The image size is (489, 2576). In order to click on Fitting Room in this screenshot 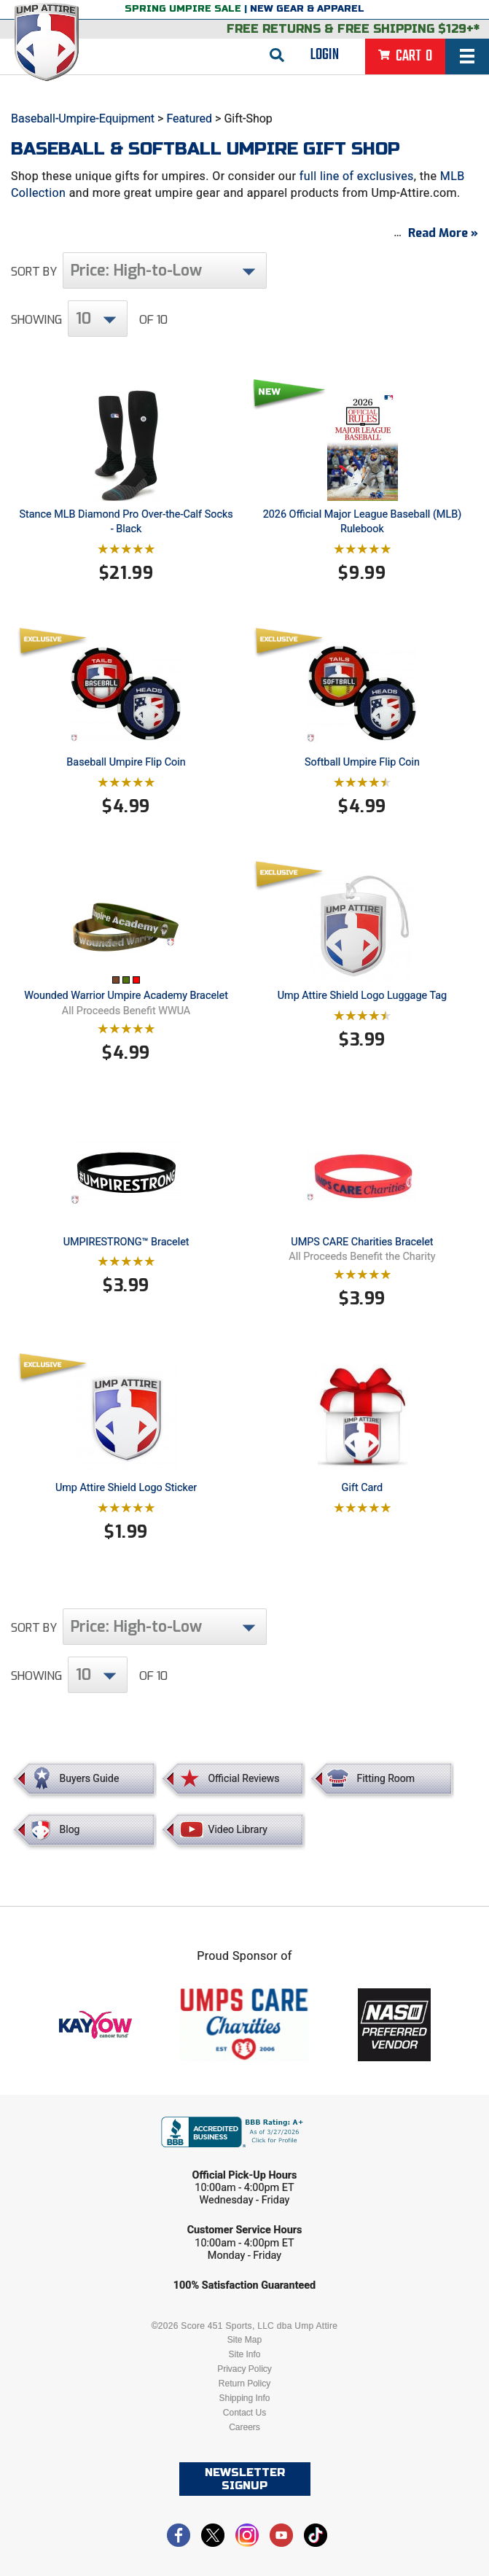, I will do `click(385, 1778)`.